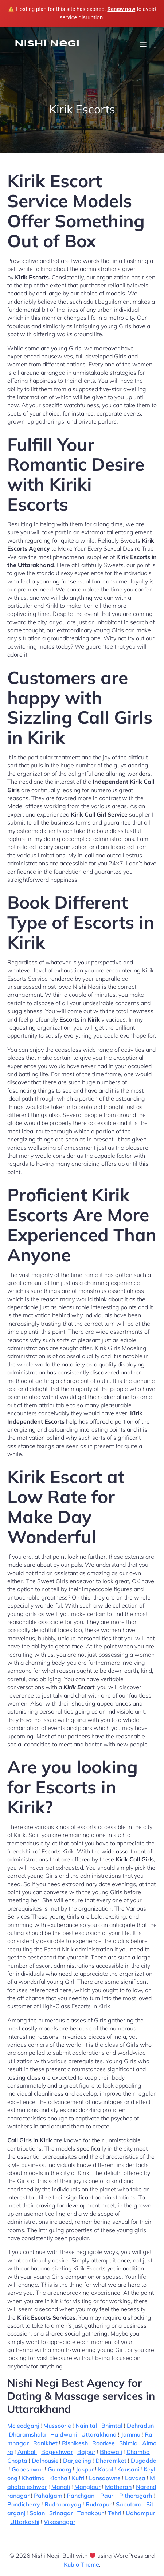  I want to click on Bageshwar, so click(57, 2451).